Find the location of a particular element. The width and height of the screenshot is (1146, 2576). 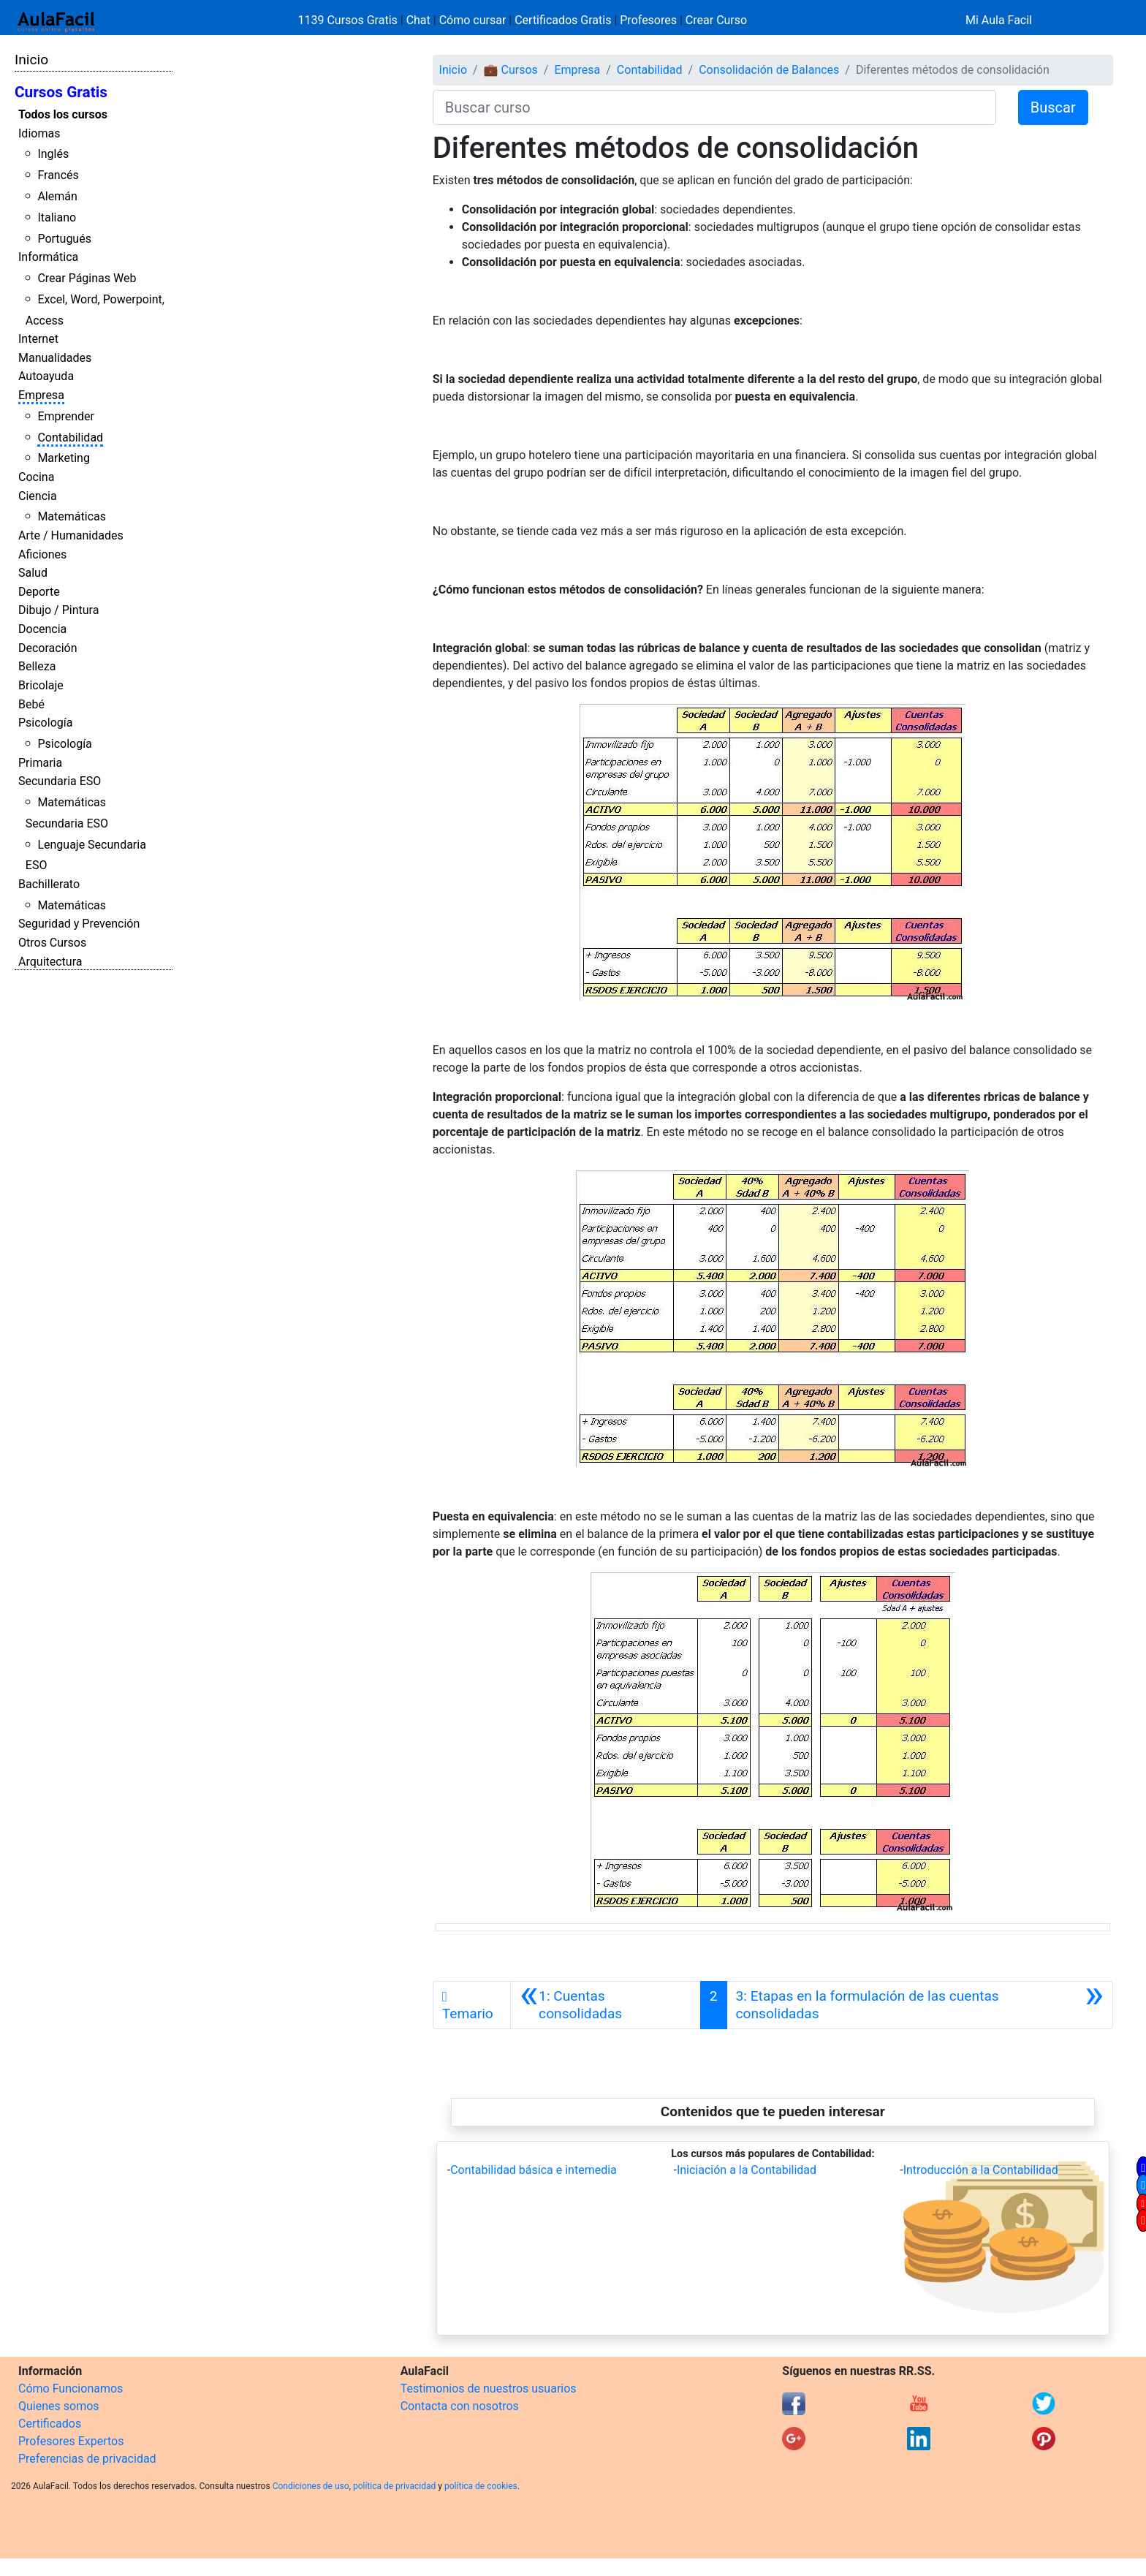

Consolidación de Balances is located at coordinates (769, 70).